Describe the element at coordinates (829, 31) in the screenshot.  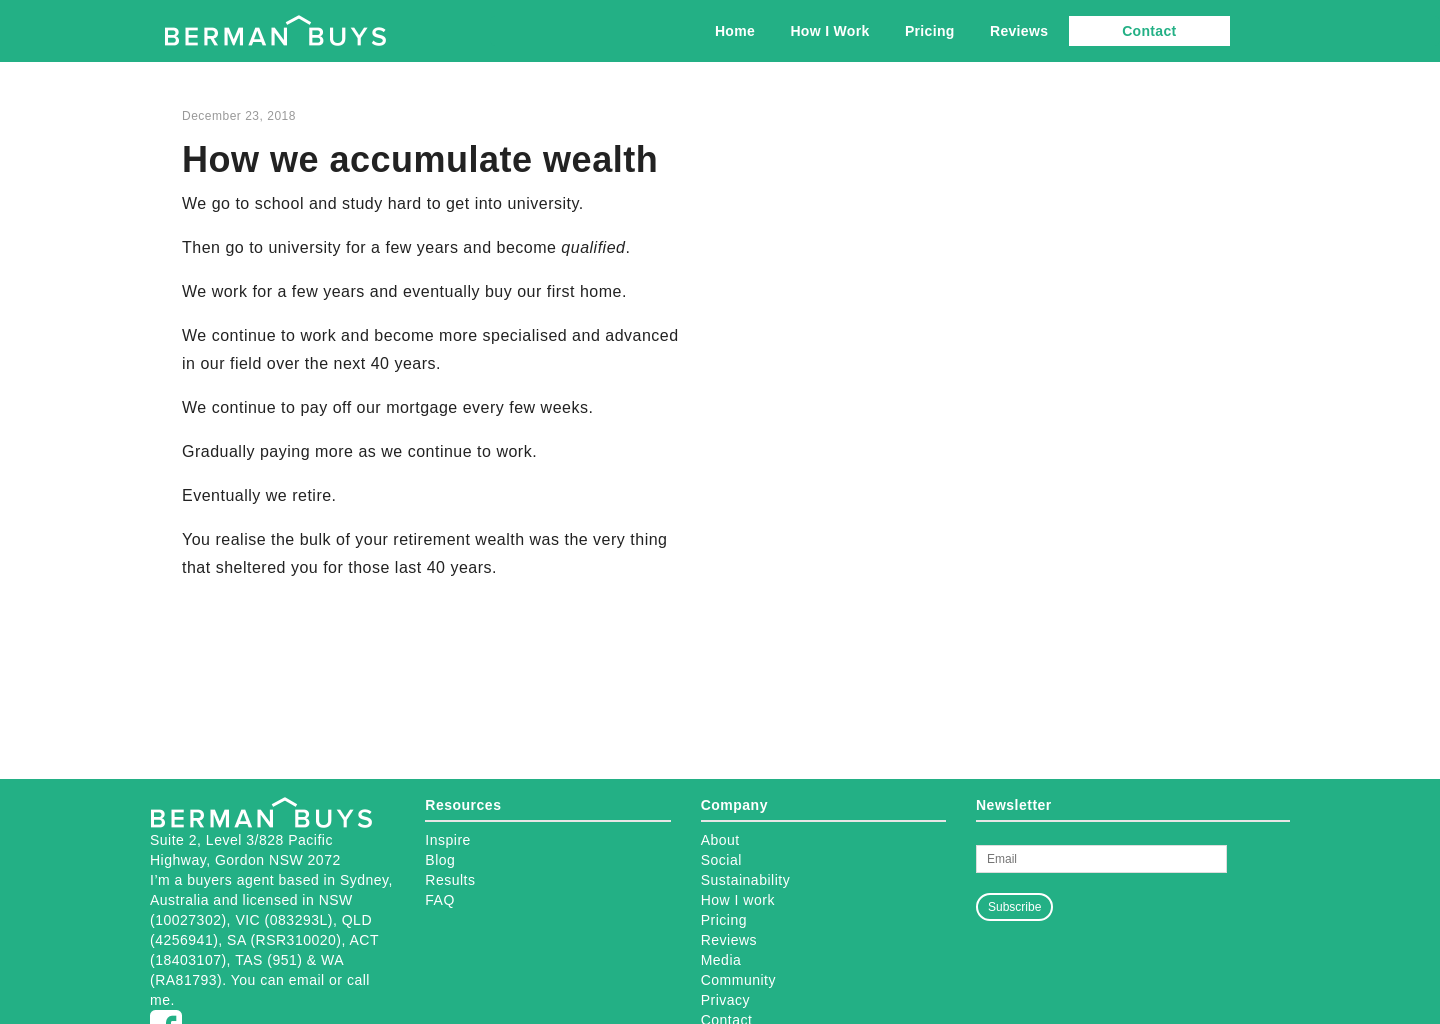
I see `How I Work` at that location.